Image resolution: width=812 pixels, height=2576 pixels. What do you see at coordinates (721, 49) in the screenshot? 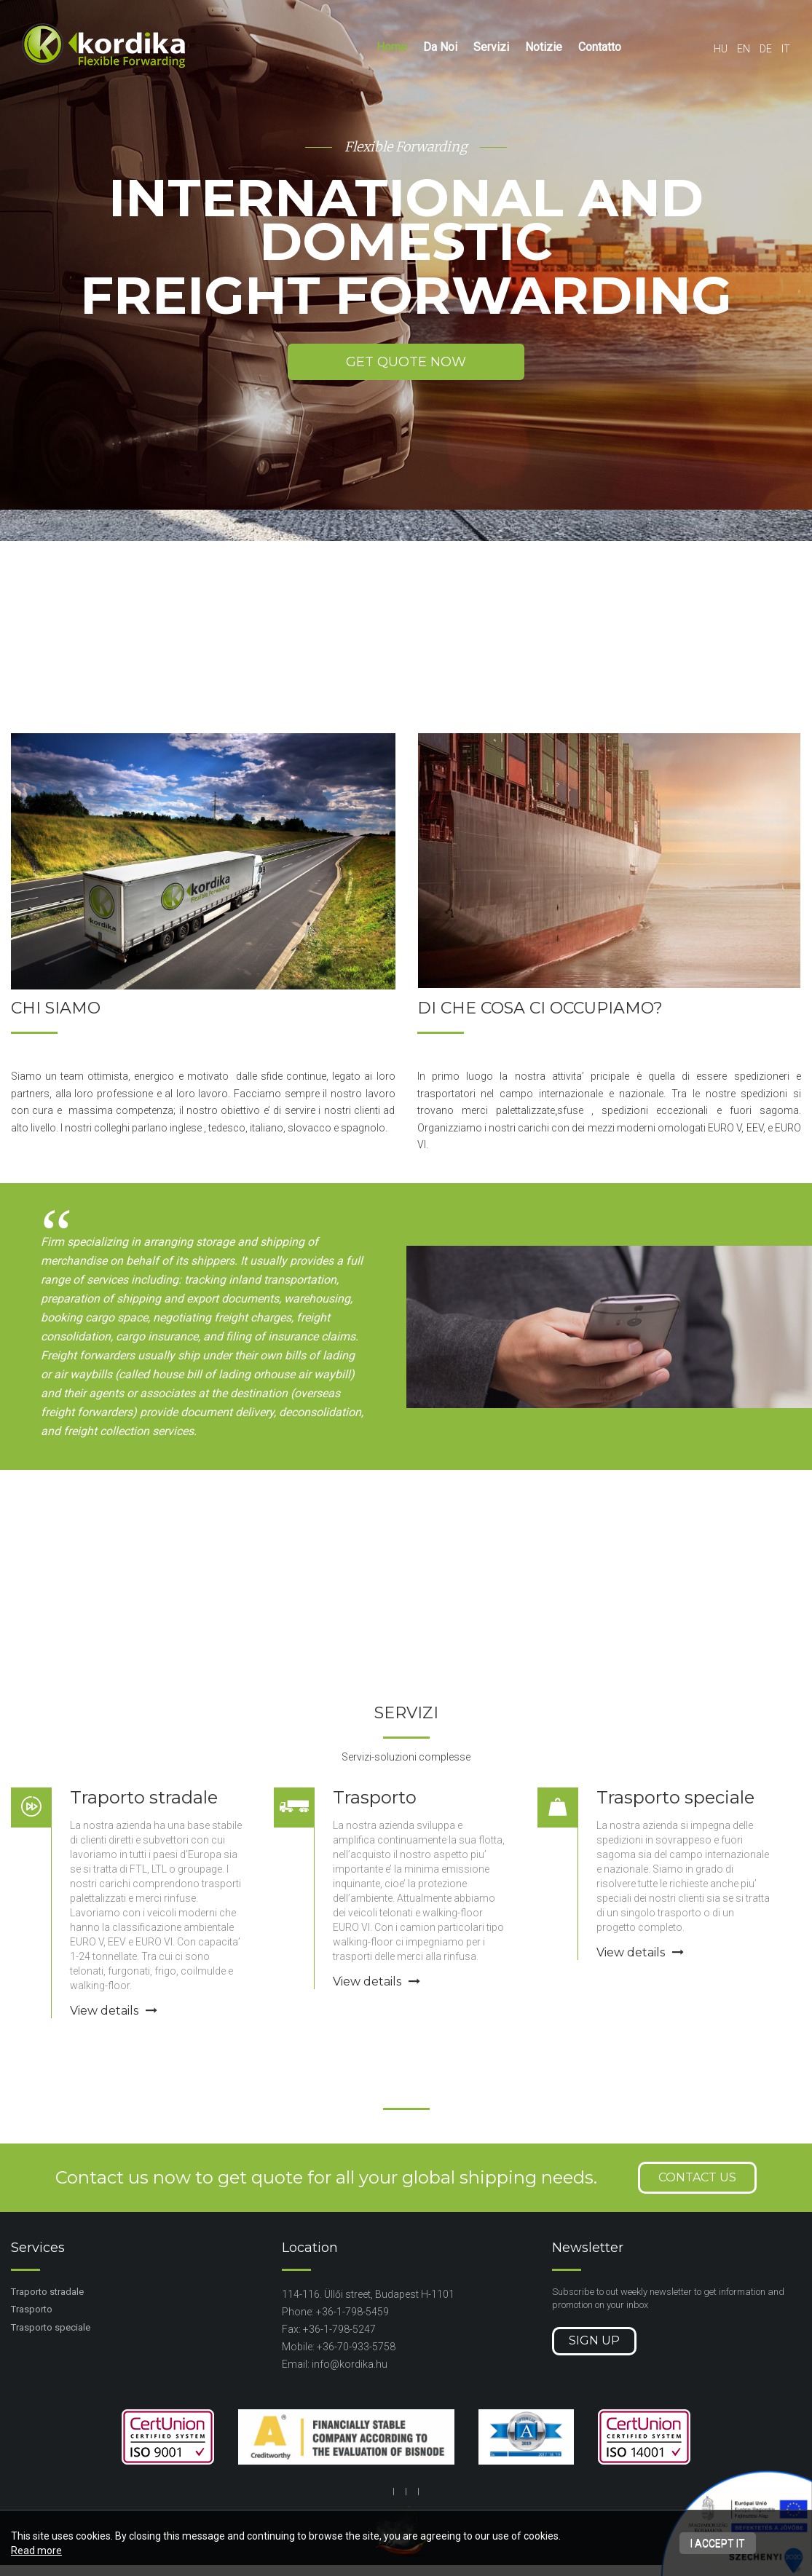
I see `hu` at bounding box center [721, 49].